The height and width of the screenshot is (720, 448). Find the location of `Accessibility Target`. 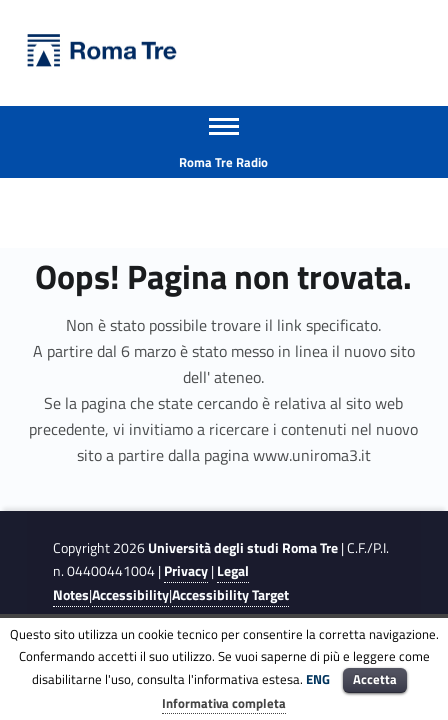

Accessibility Target is located at coordinates (230, 595).